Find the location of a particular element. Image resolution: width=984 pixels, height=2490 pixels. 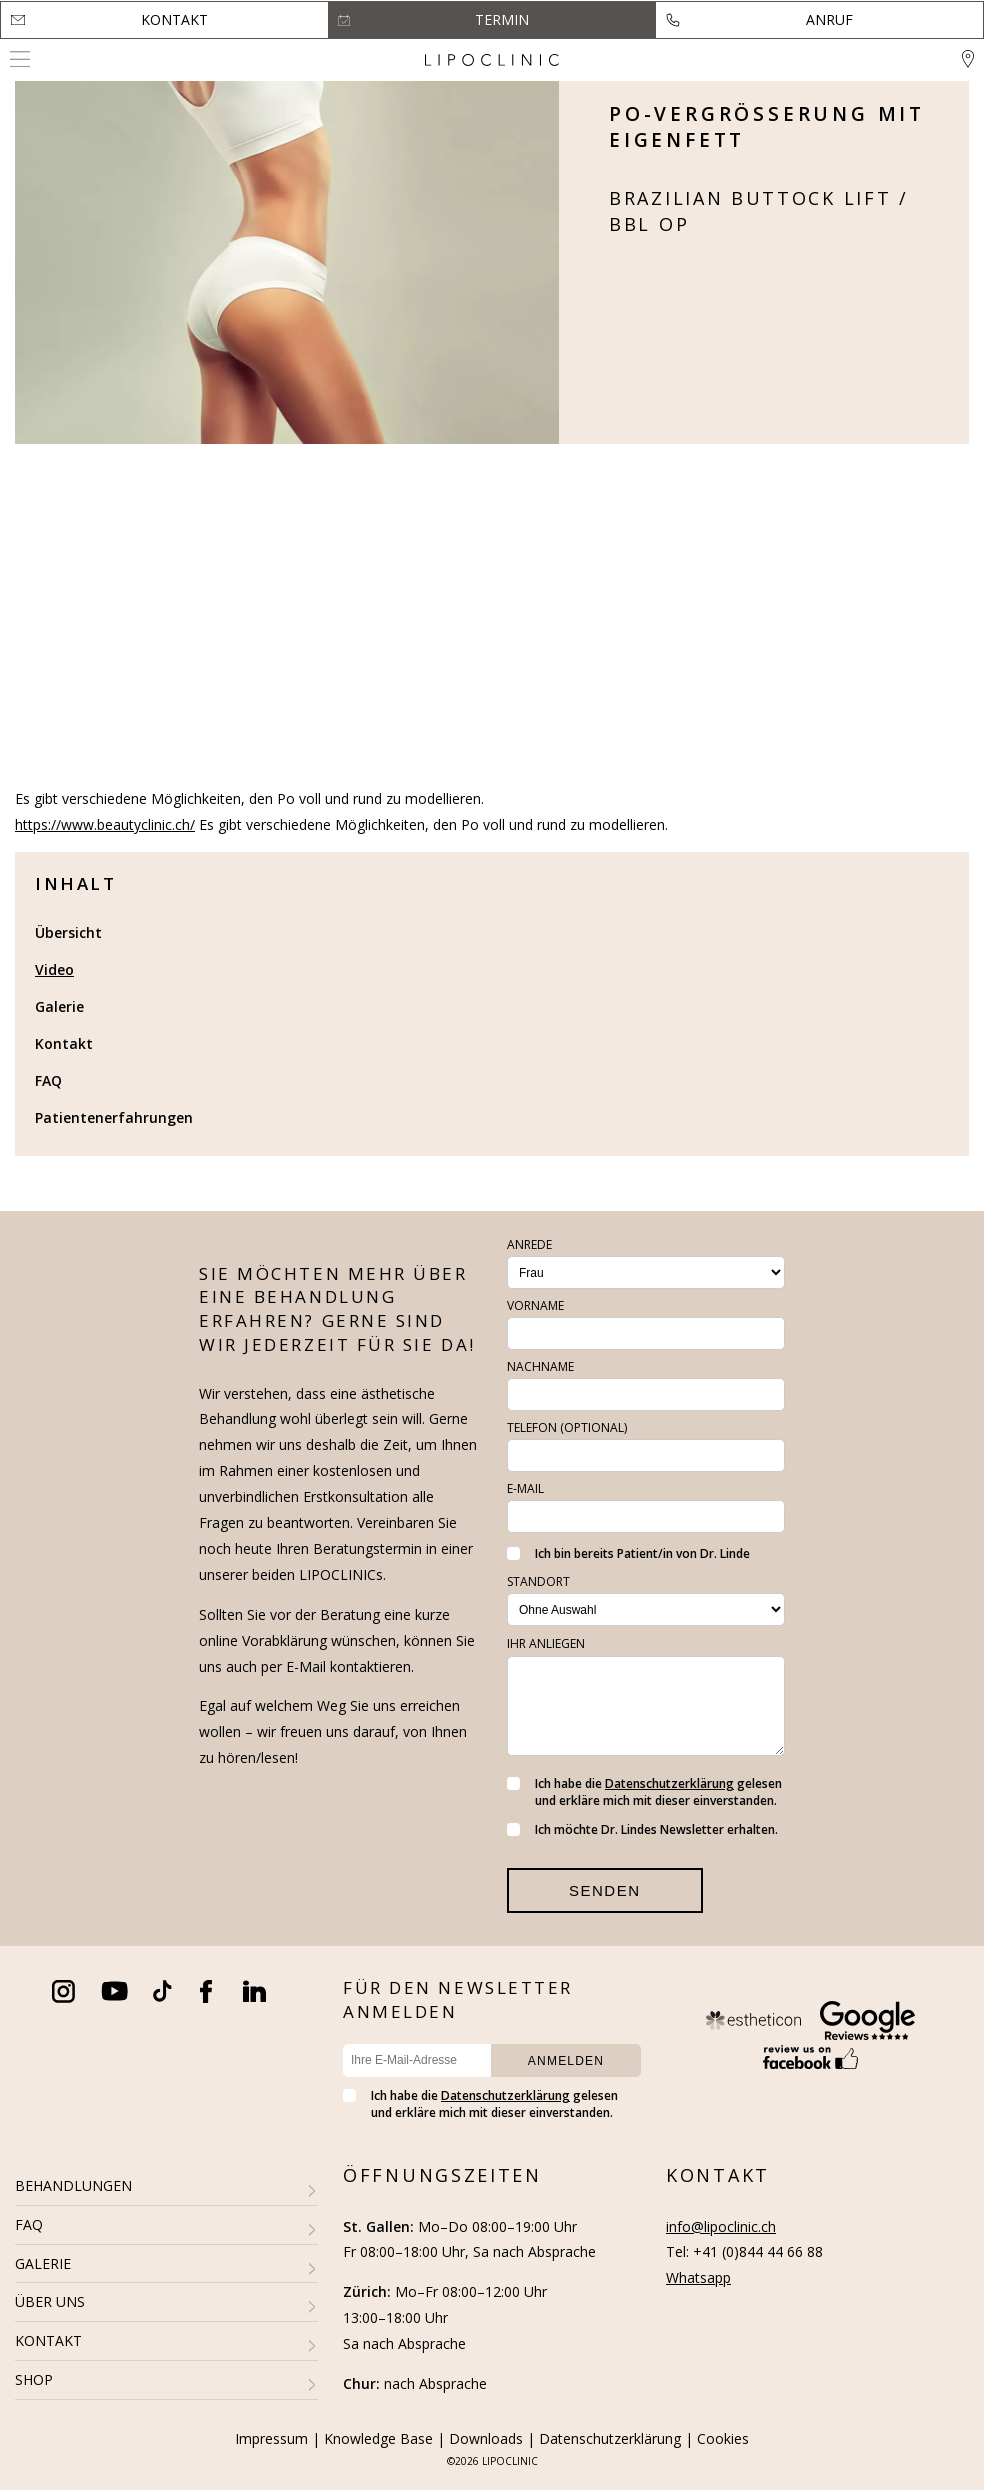

Kontakt is located at coordinates (174, 19).